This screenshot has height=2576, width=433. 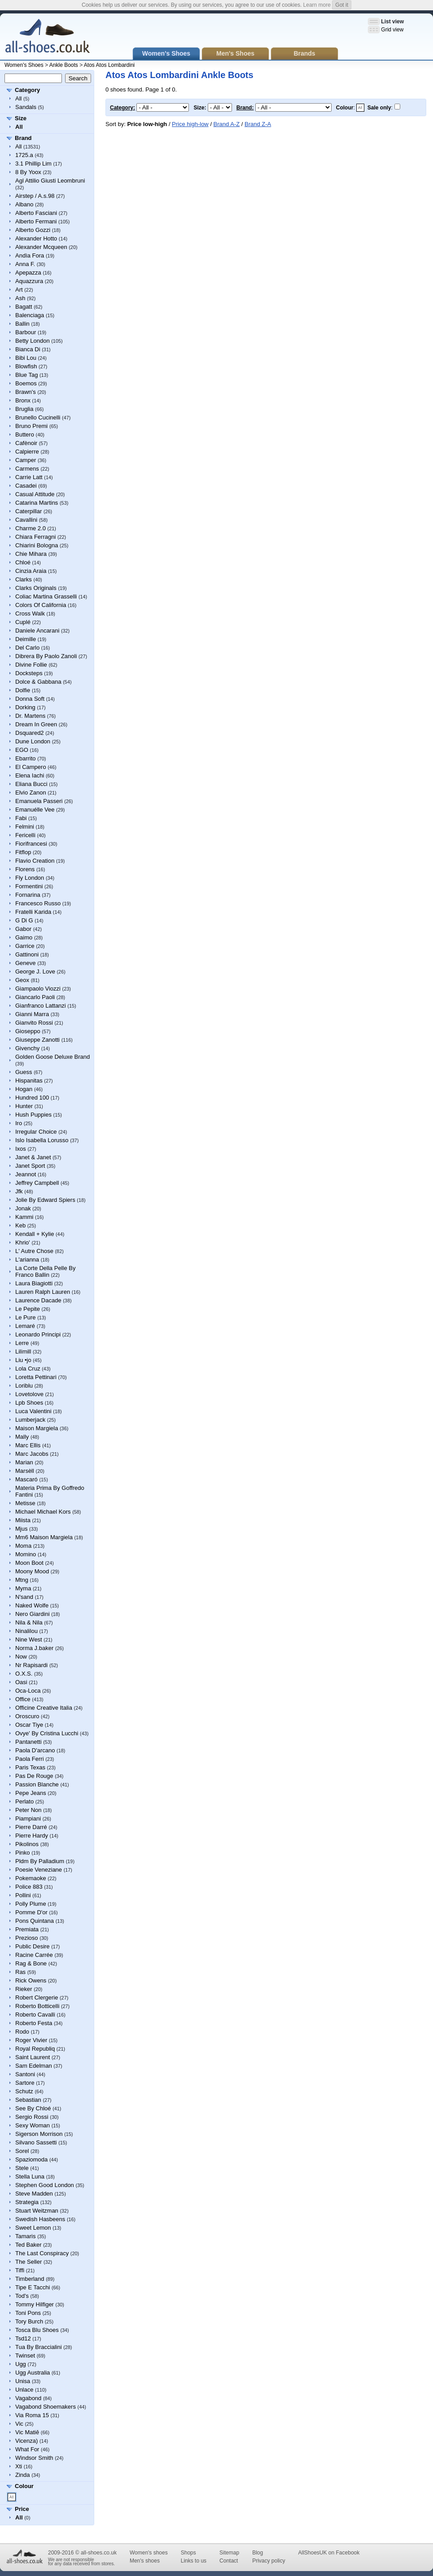 I want to click on Racine Carrée, so click(x=34, y=1955).